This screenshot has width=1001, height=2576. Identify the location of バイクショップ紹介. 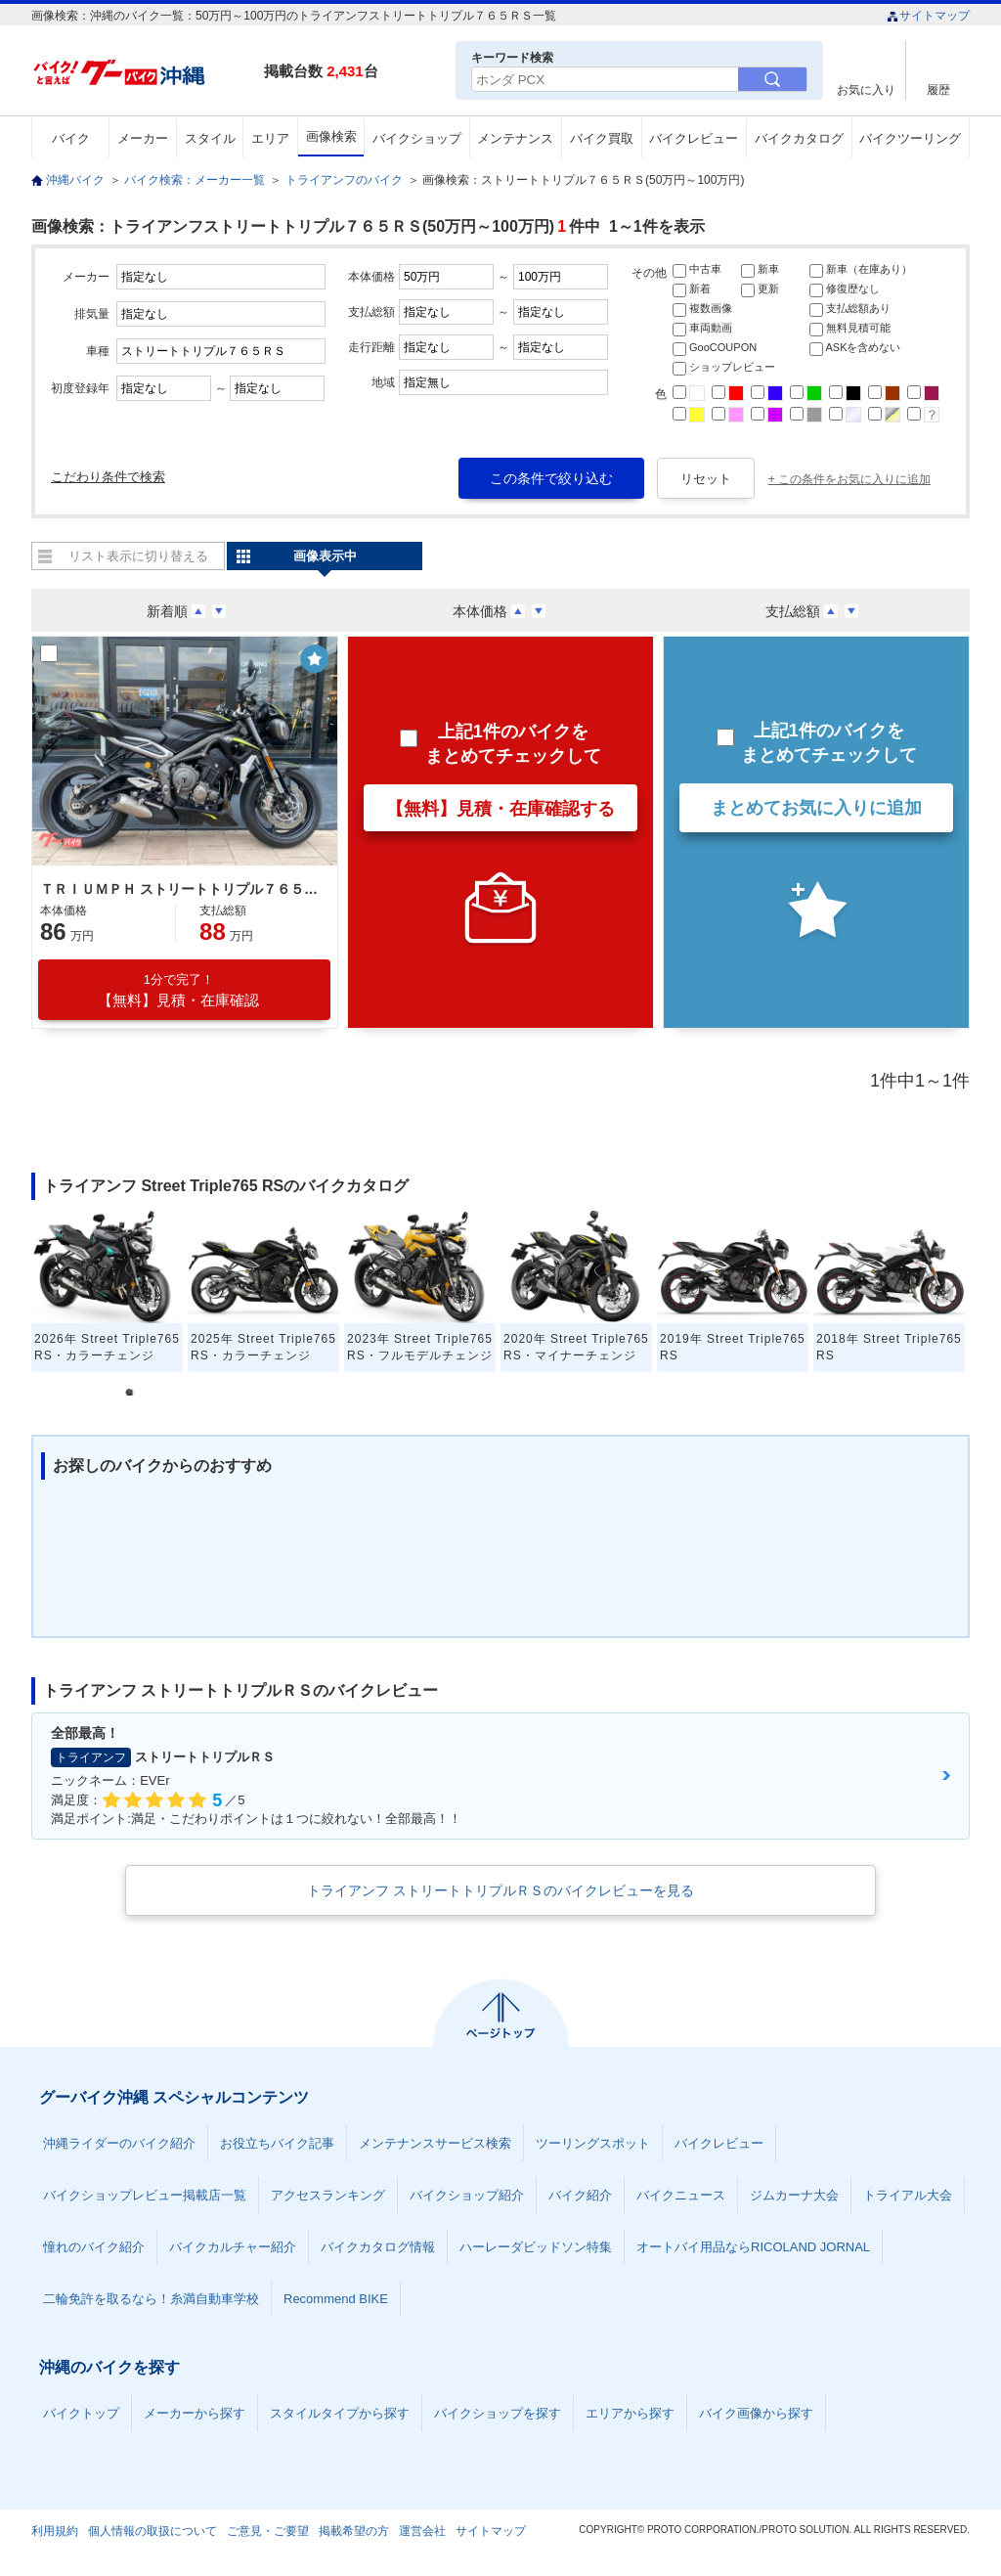
(467, 2195).